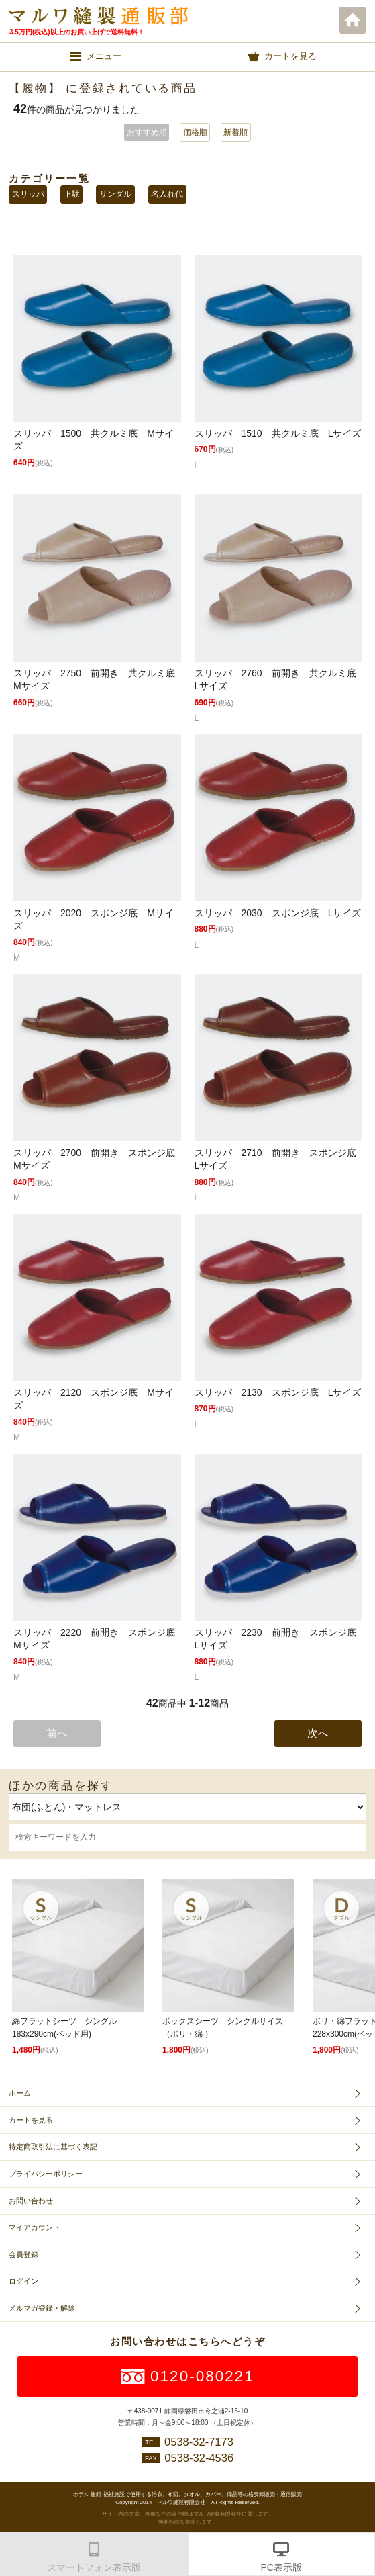  I want to click on 下駄, so click(72, 194).